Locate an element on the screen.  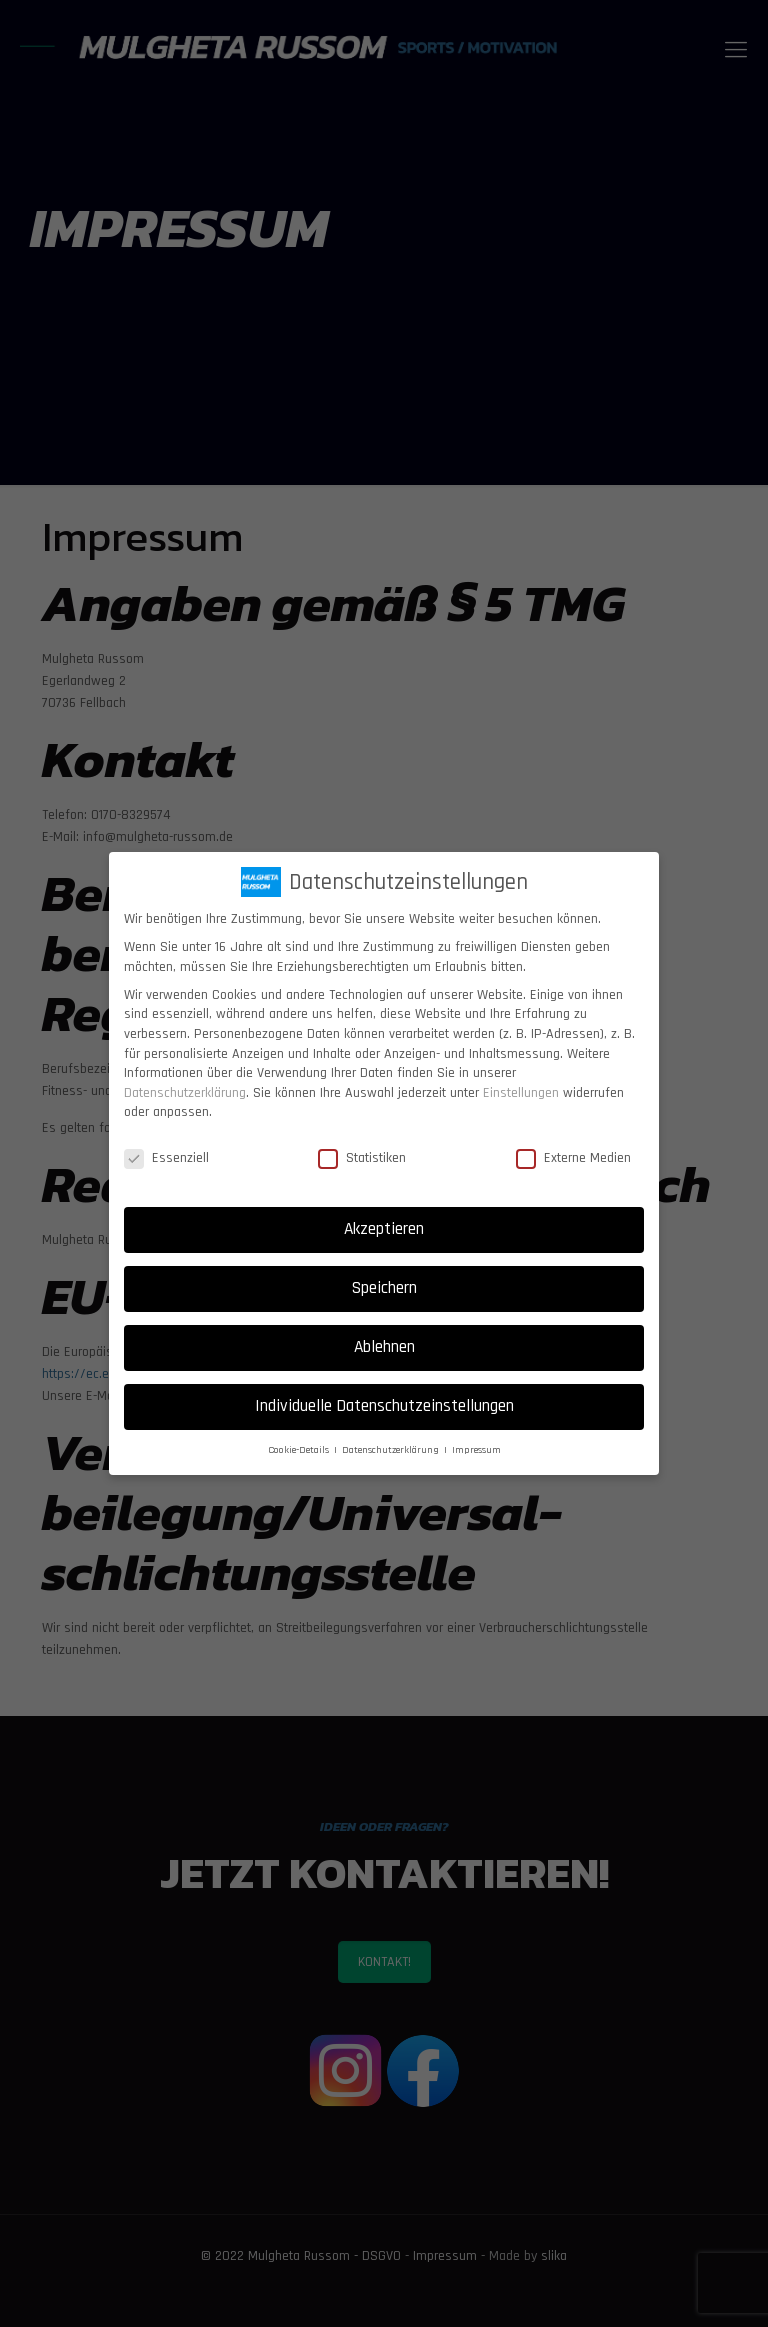
Cookie-Details [button] is located at coordinates (300, 1450).